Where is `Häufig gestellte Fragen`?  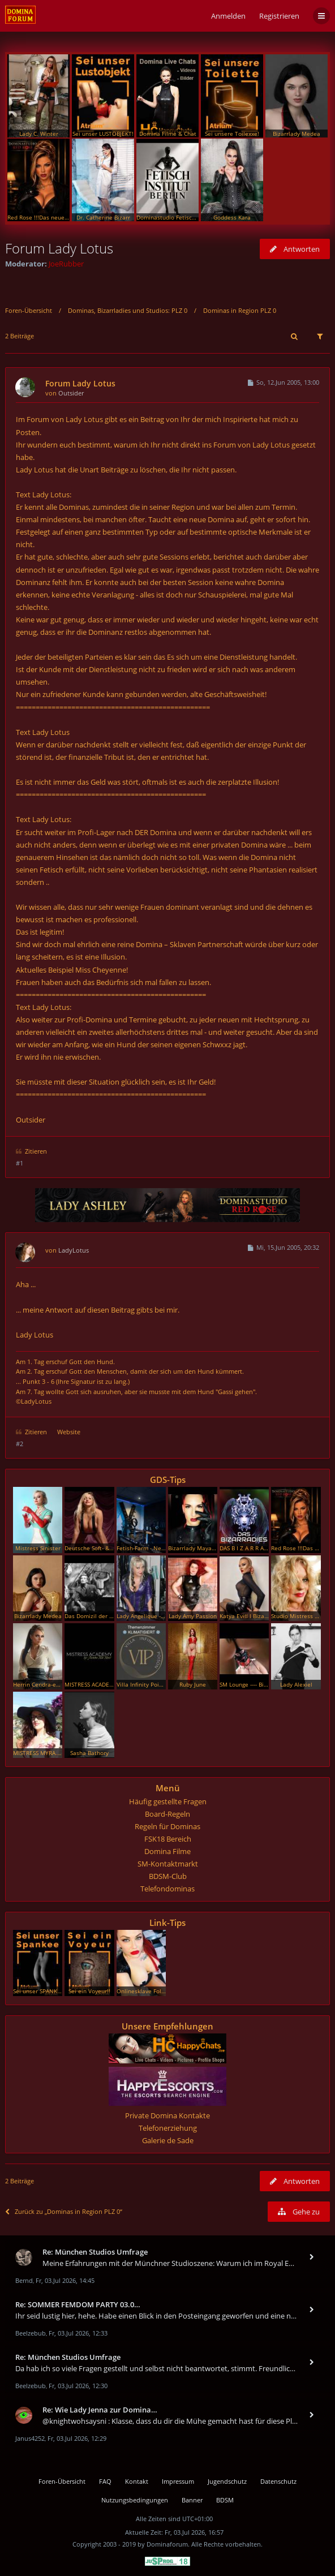 Häufig gestellte Fragen is located at coordinates (168, 1801).